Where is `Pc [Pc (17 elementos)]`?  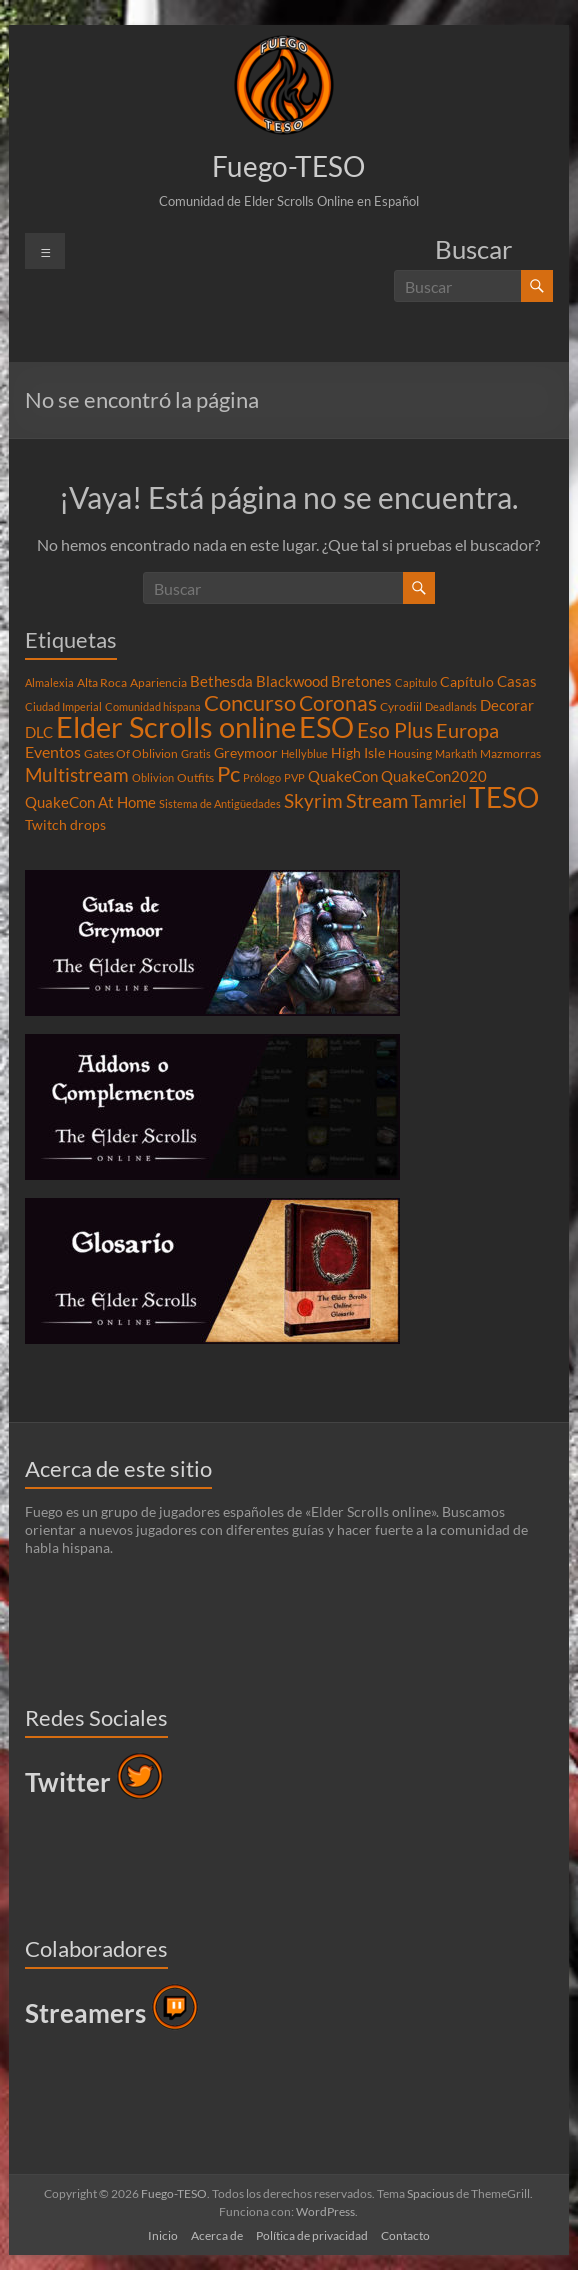 Pc [Pc (17 elementos)] is located at coordinates (228, 774).